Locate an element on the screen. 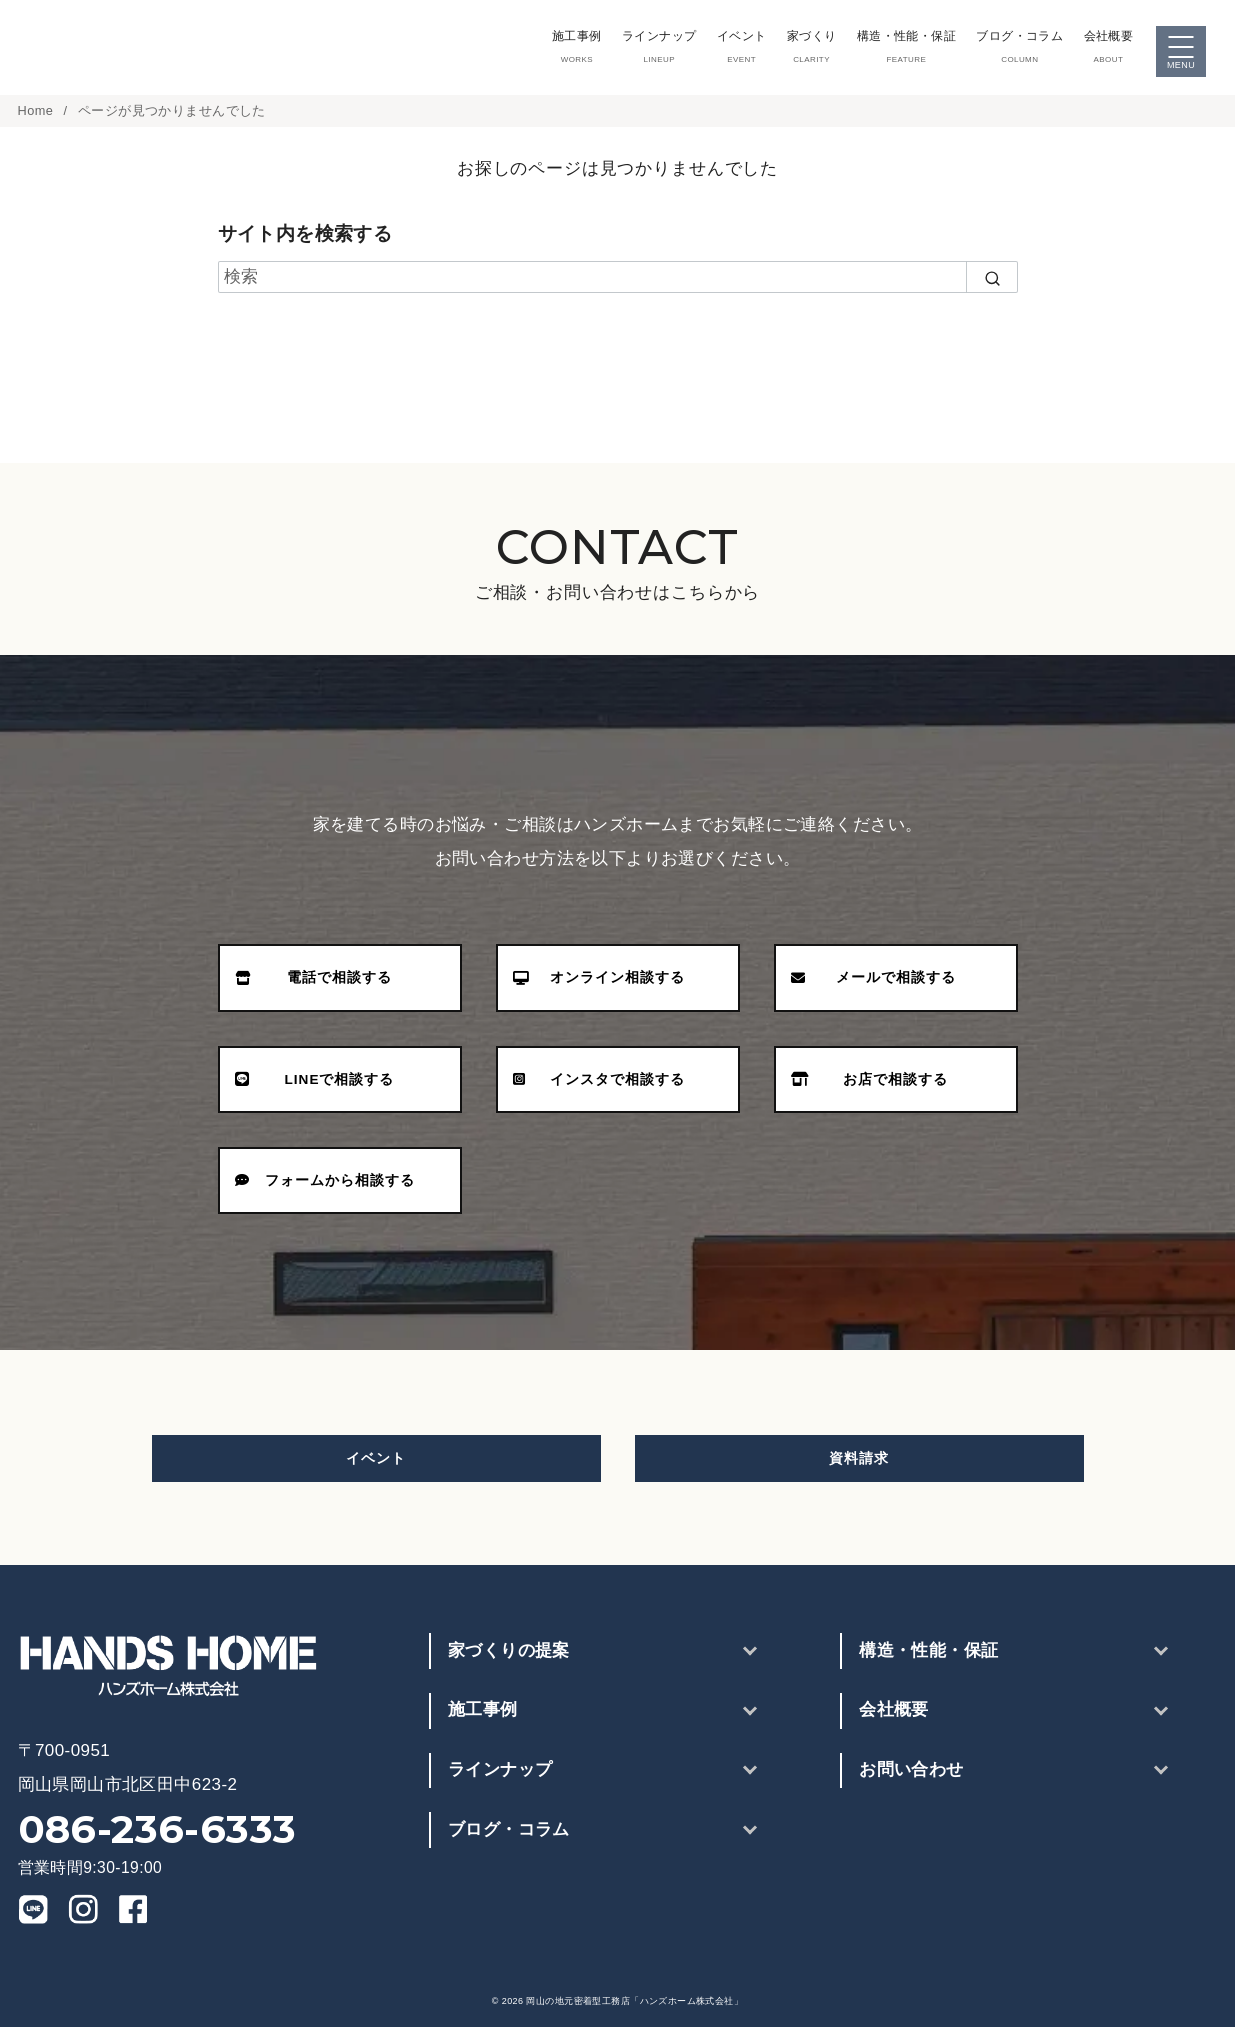  ブログ・コラム is located at coordinates (1017, 49).